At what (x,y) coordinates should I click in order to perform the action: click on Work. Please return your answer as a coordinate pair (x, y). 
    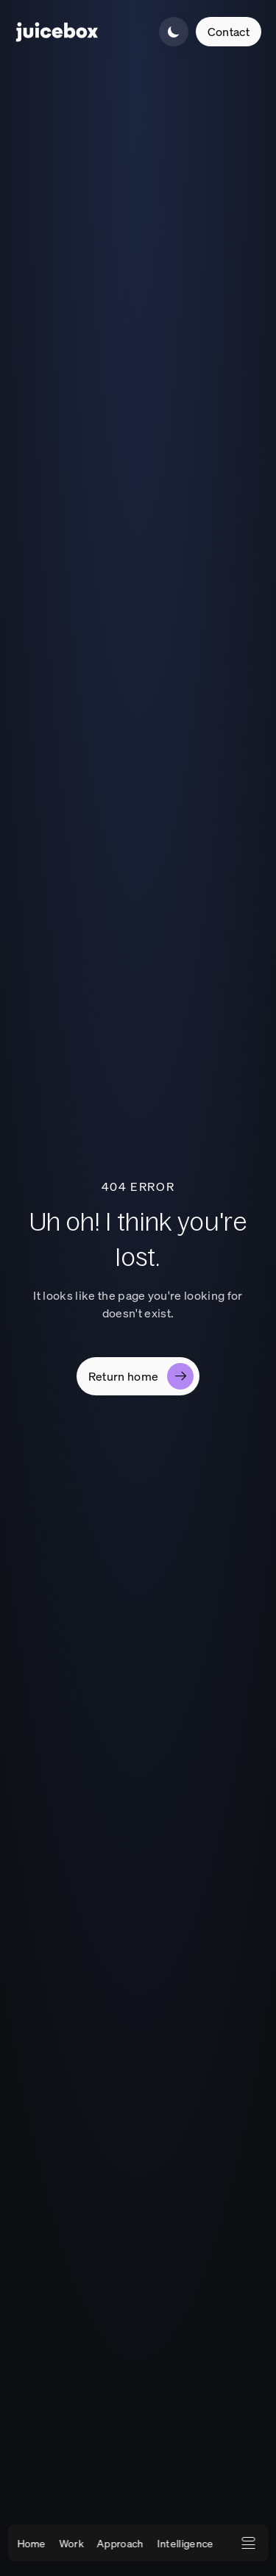
    Looking at the image, I should click on (71, 2543).